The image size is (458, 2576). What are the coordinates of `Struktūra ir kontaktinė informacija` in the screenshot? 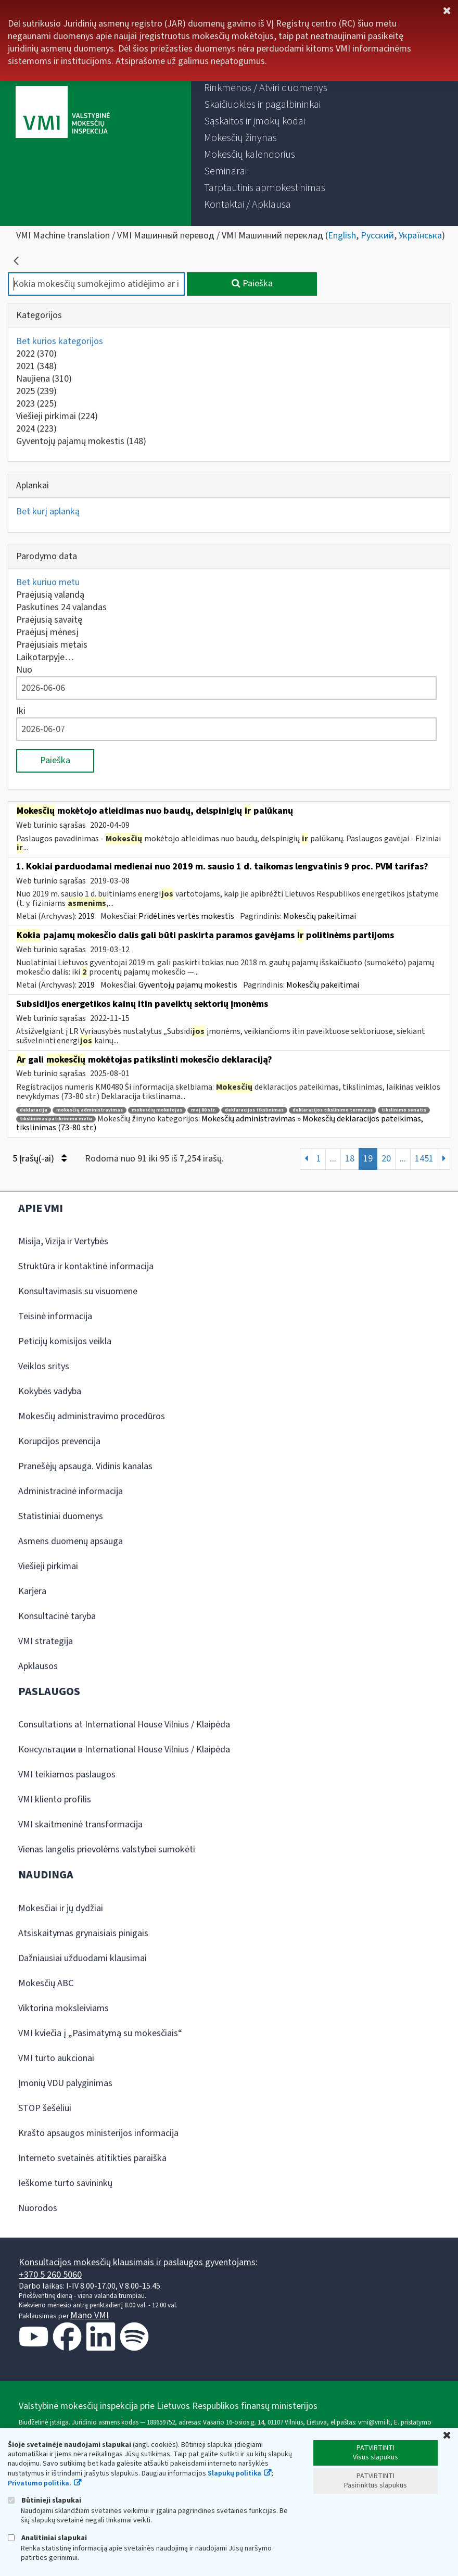 It's located at (86, 1266).